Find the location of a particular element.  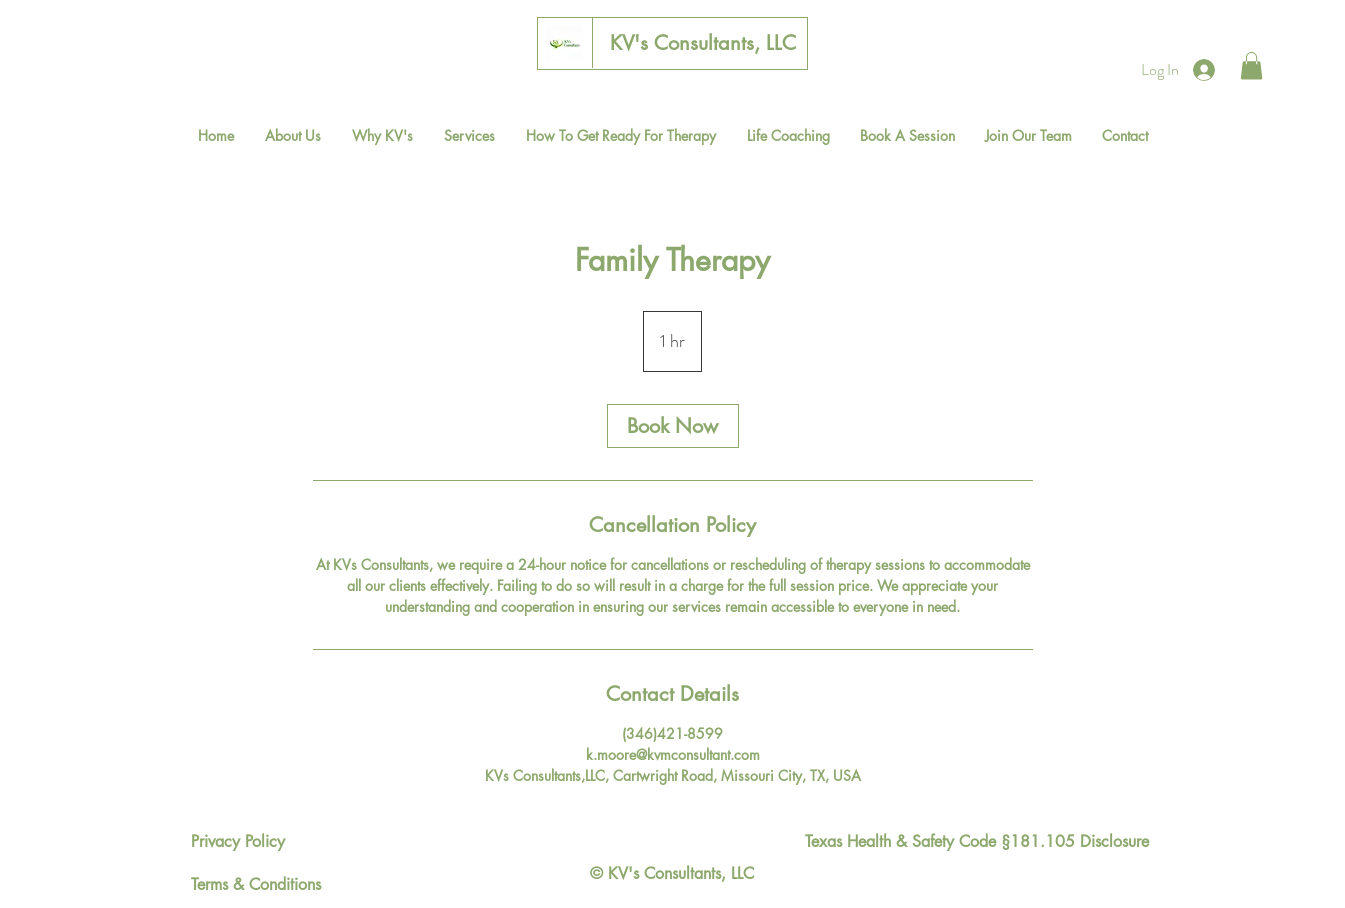

[button] is located at coordinates (1251, 65).